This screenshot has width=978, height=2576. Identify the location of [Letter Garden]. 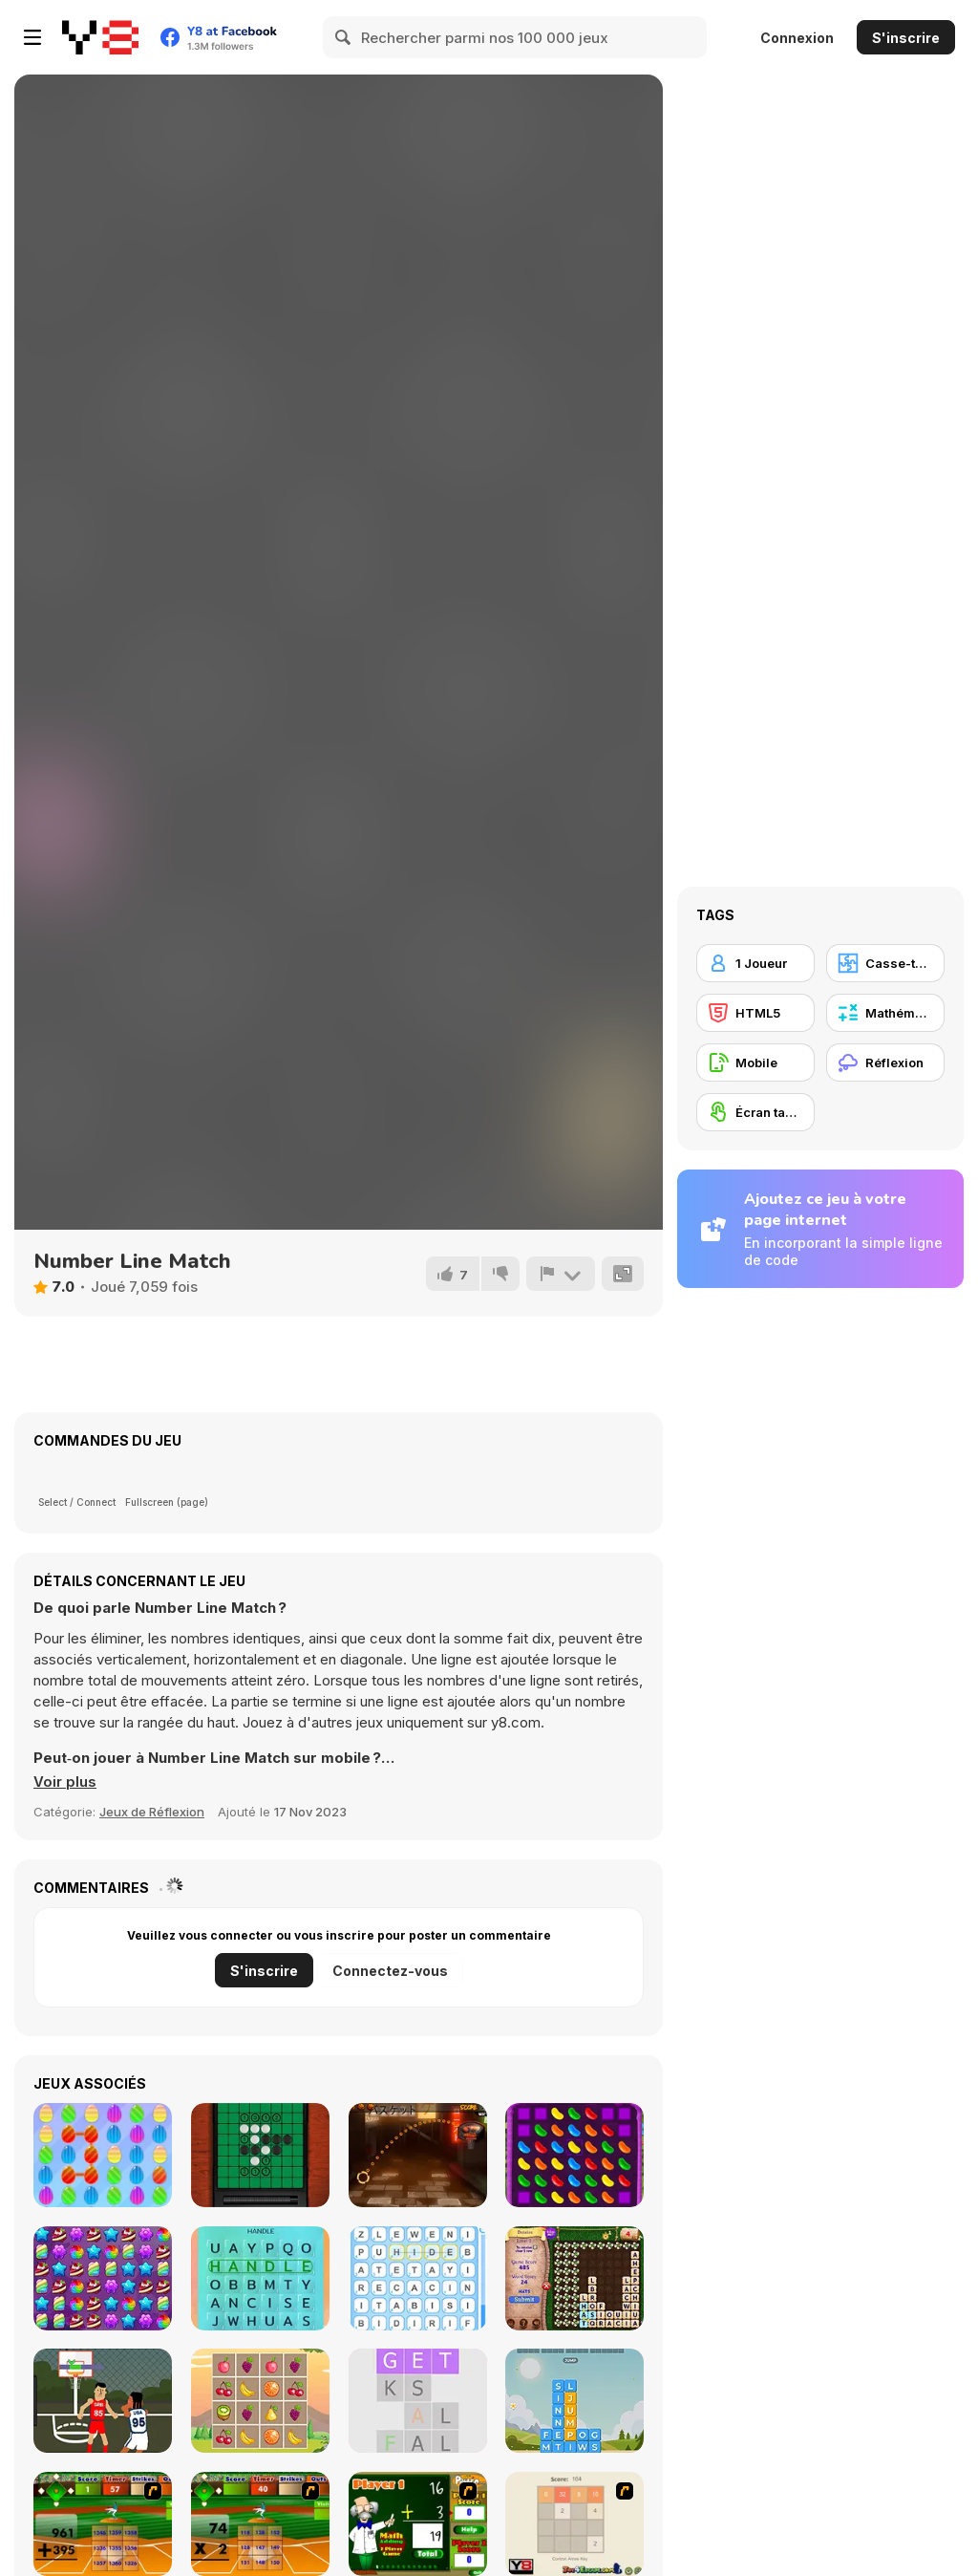
(574, 2278).